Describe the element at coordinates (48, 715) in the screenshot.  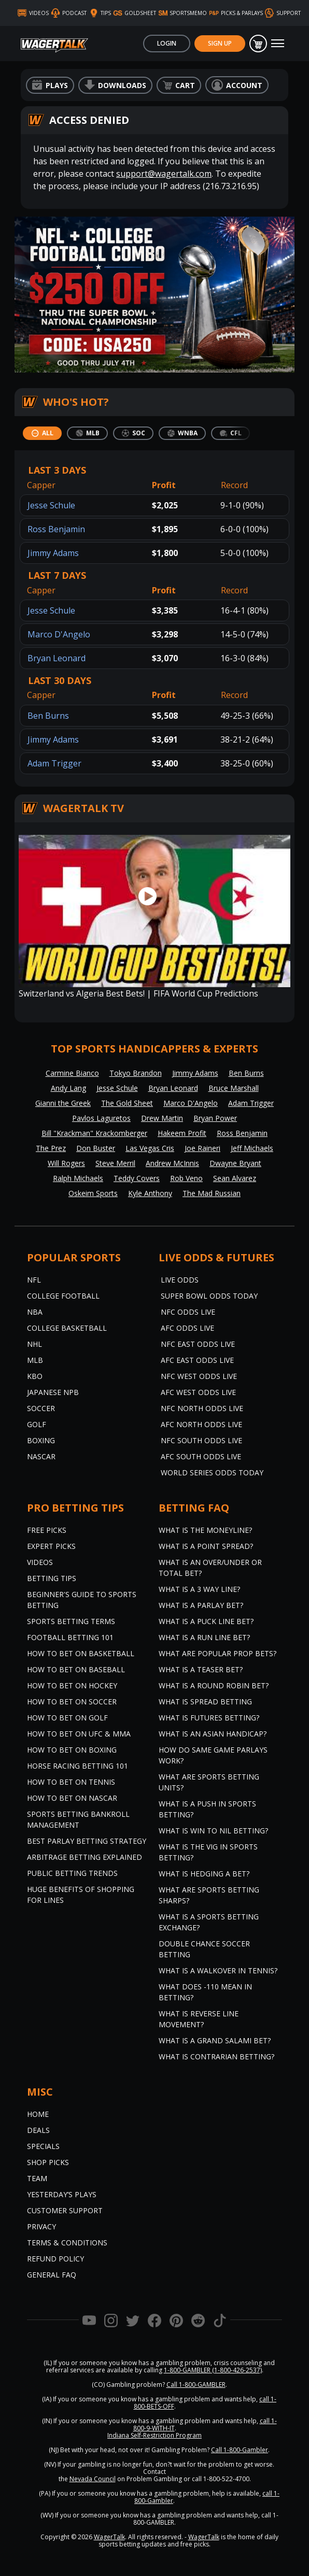
I see `Ben Burns` at that location.